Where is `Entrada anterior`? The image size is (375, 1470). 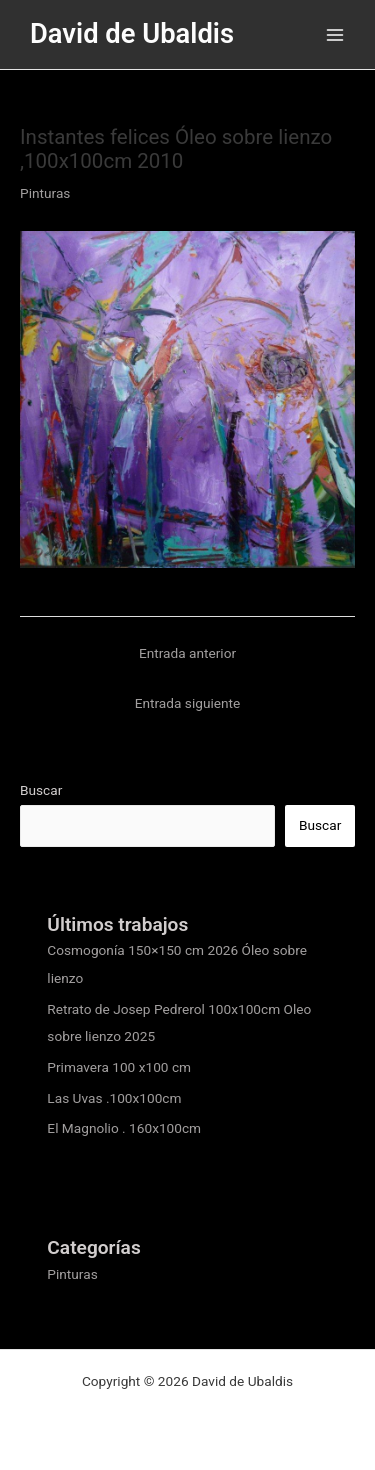 Entrada anterior is located at coordinates (187, 653).